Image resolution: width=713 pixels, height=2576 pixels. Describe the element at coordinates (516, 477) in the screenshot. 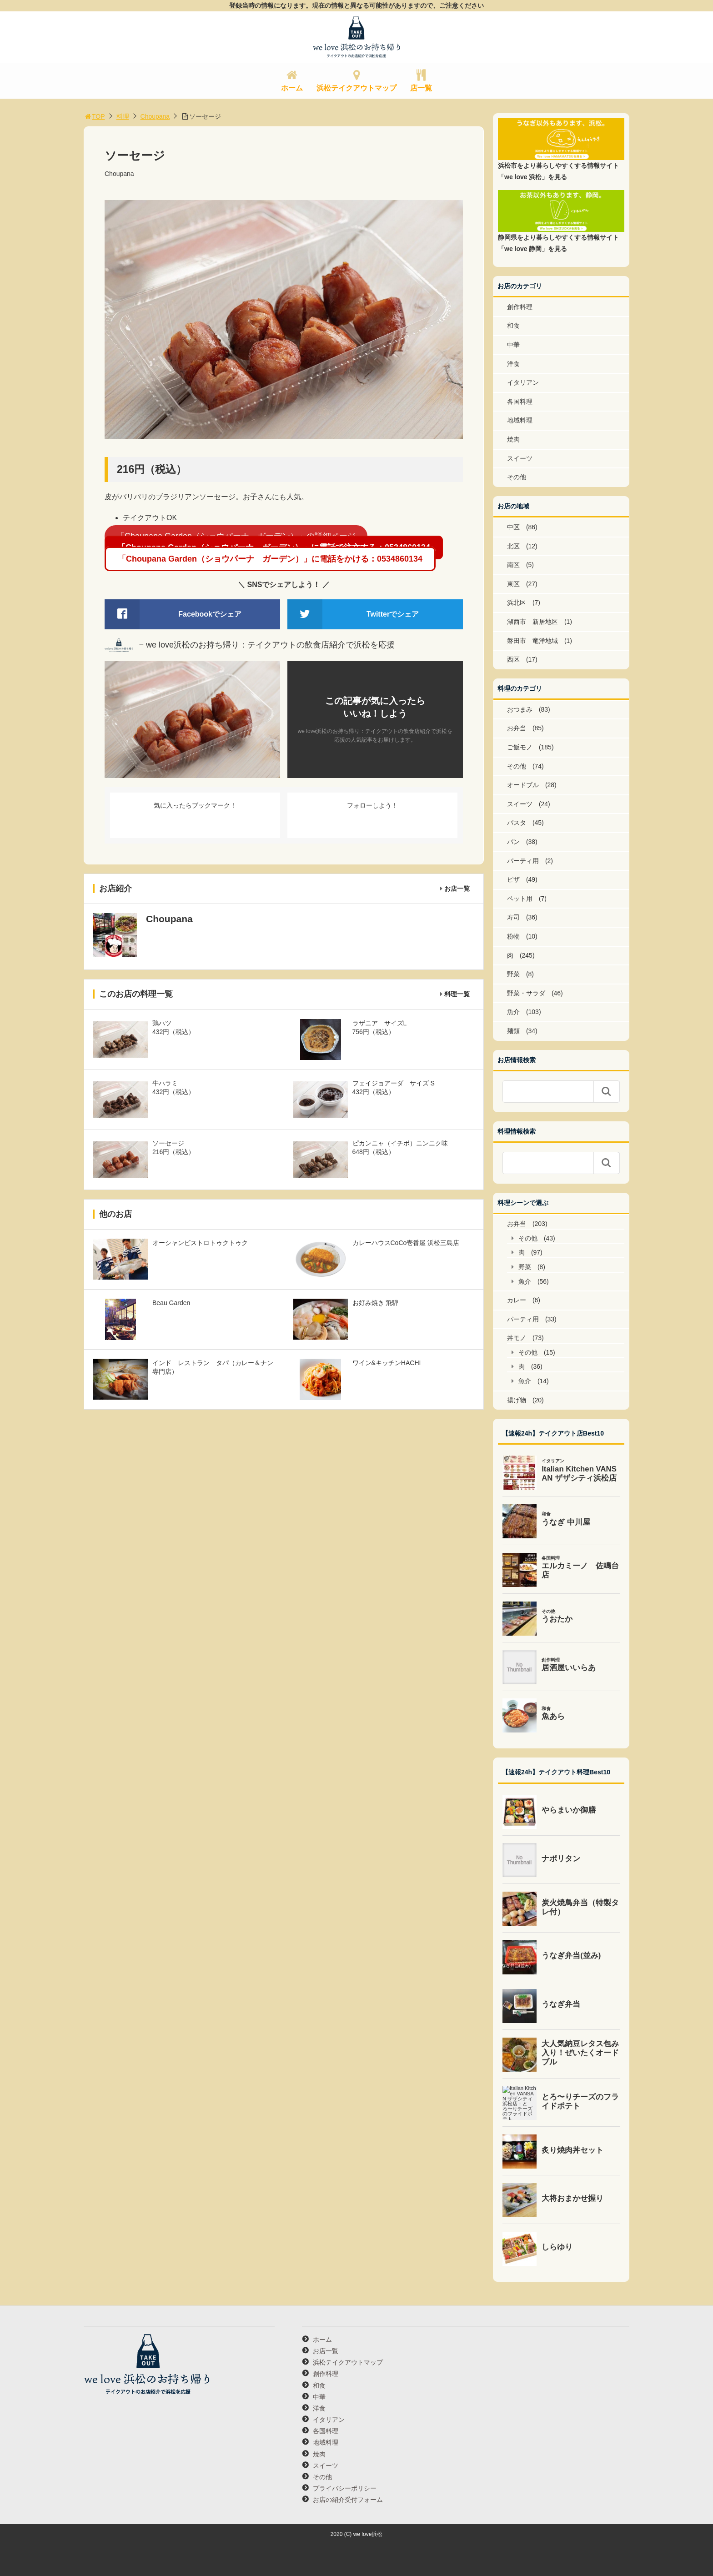

I see `その他` at that location.